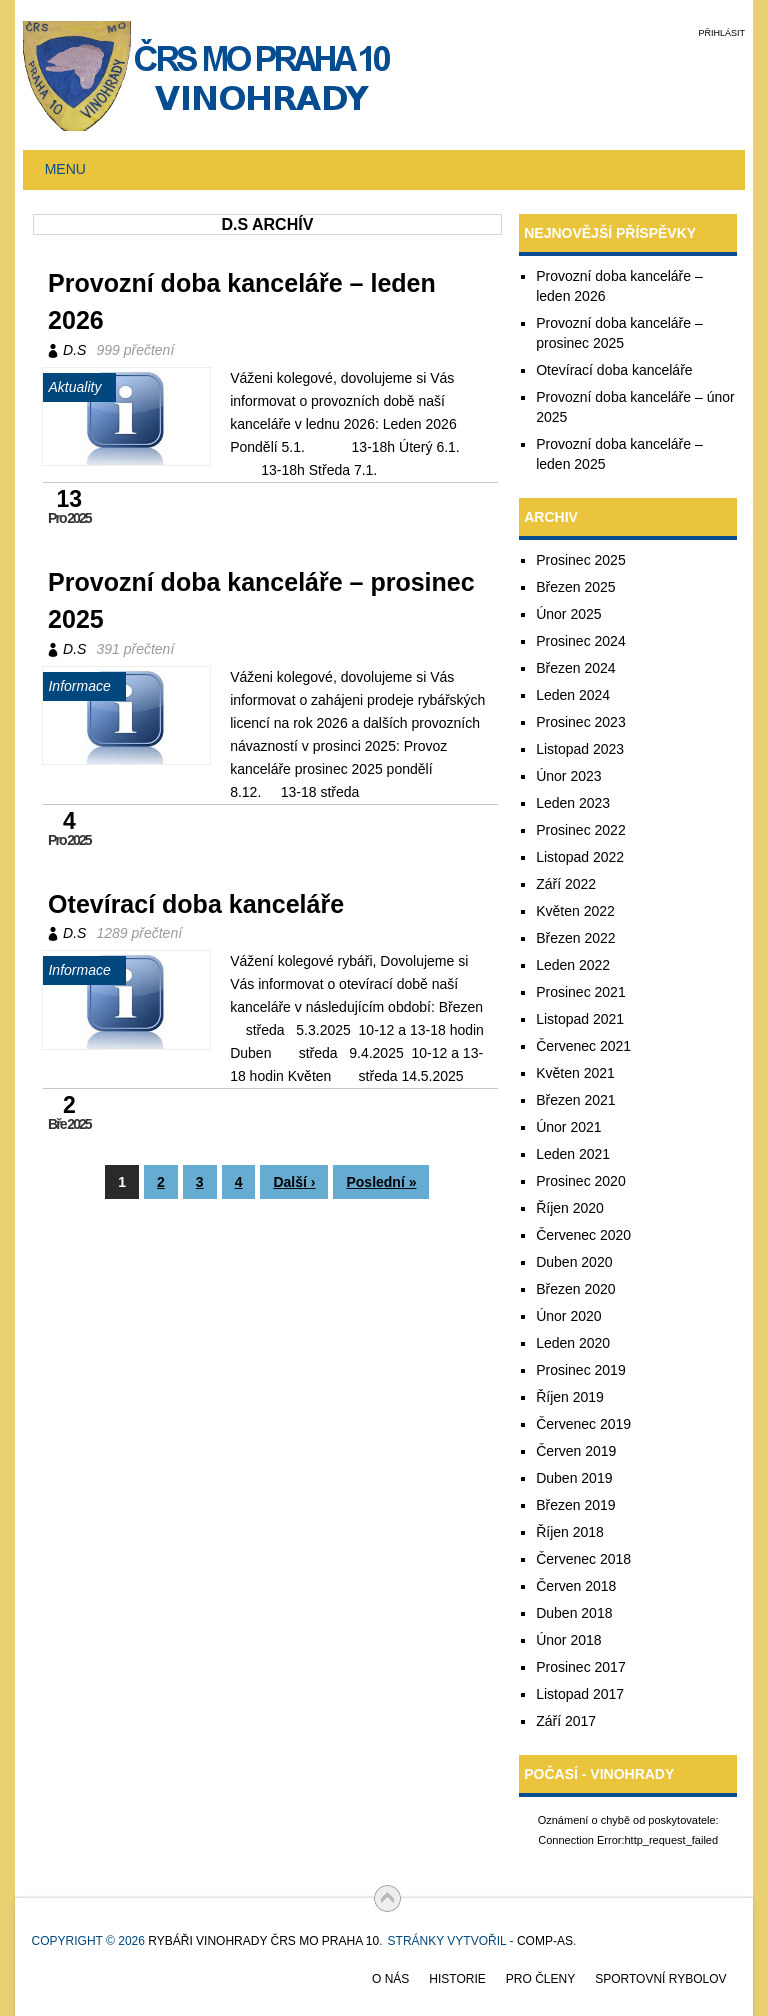 This screenshot has width=768, height=2016. What do you see at coordinates (573, 695) in the screenshot?
I see `Leden 2024` at bounding box center [573, 695].